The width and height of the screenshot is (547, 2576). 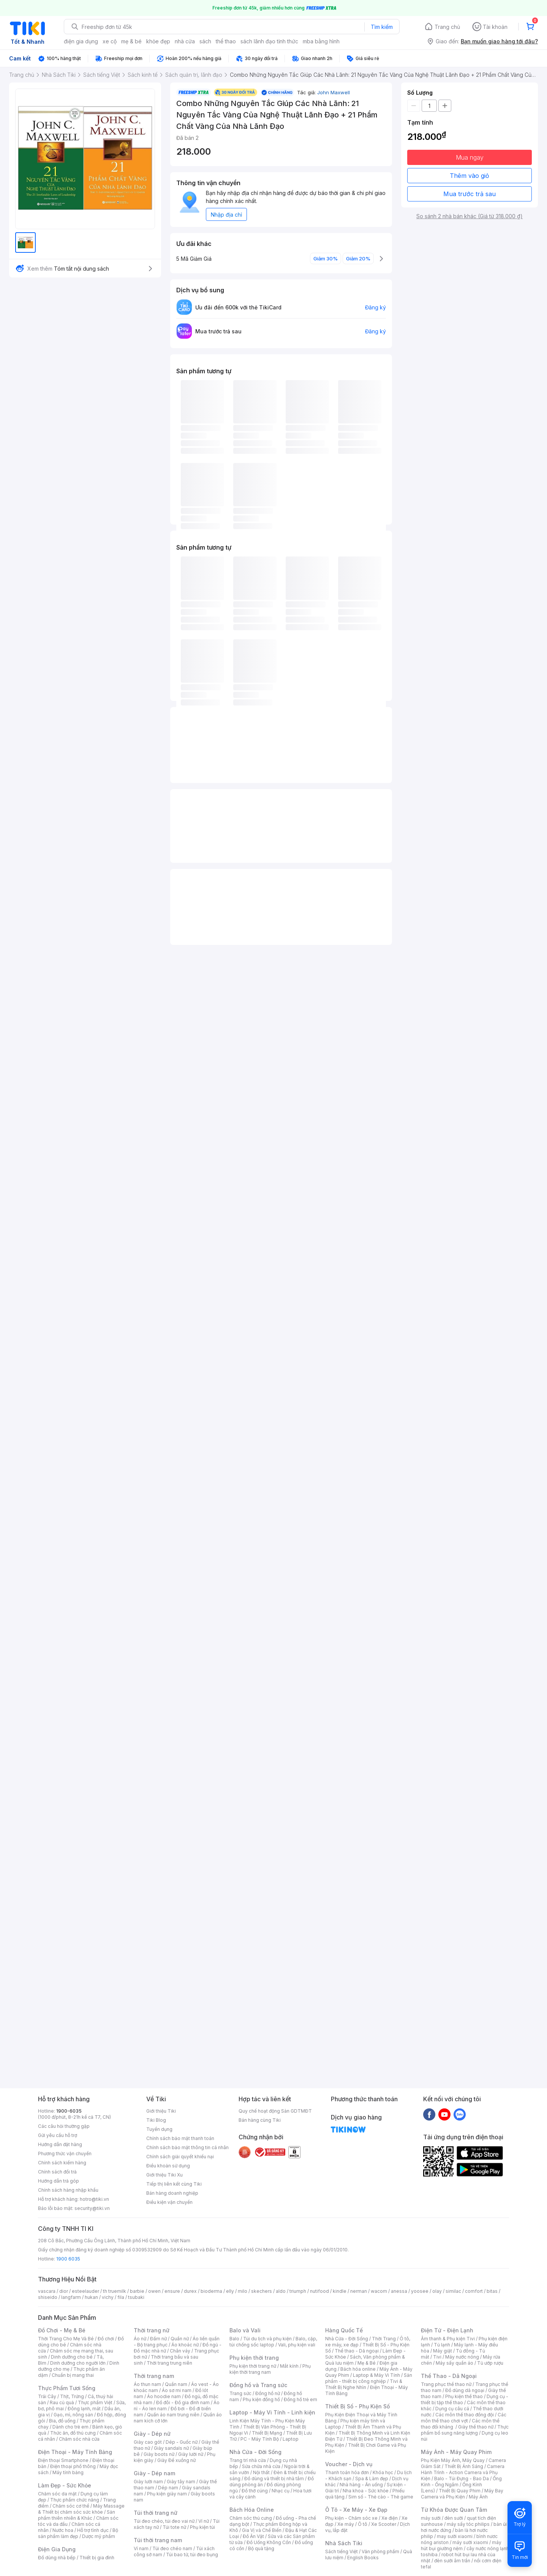 I want to click on Điều kiện vận chuyển, so click(x=169, y=2202).